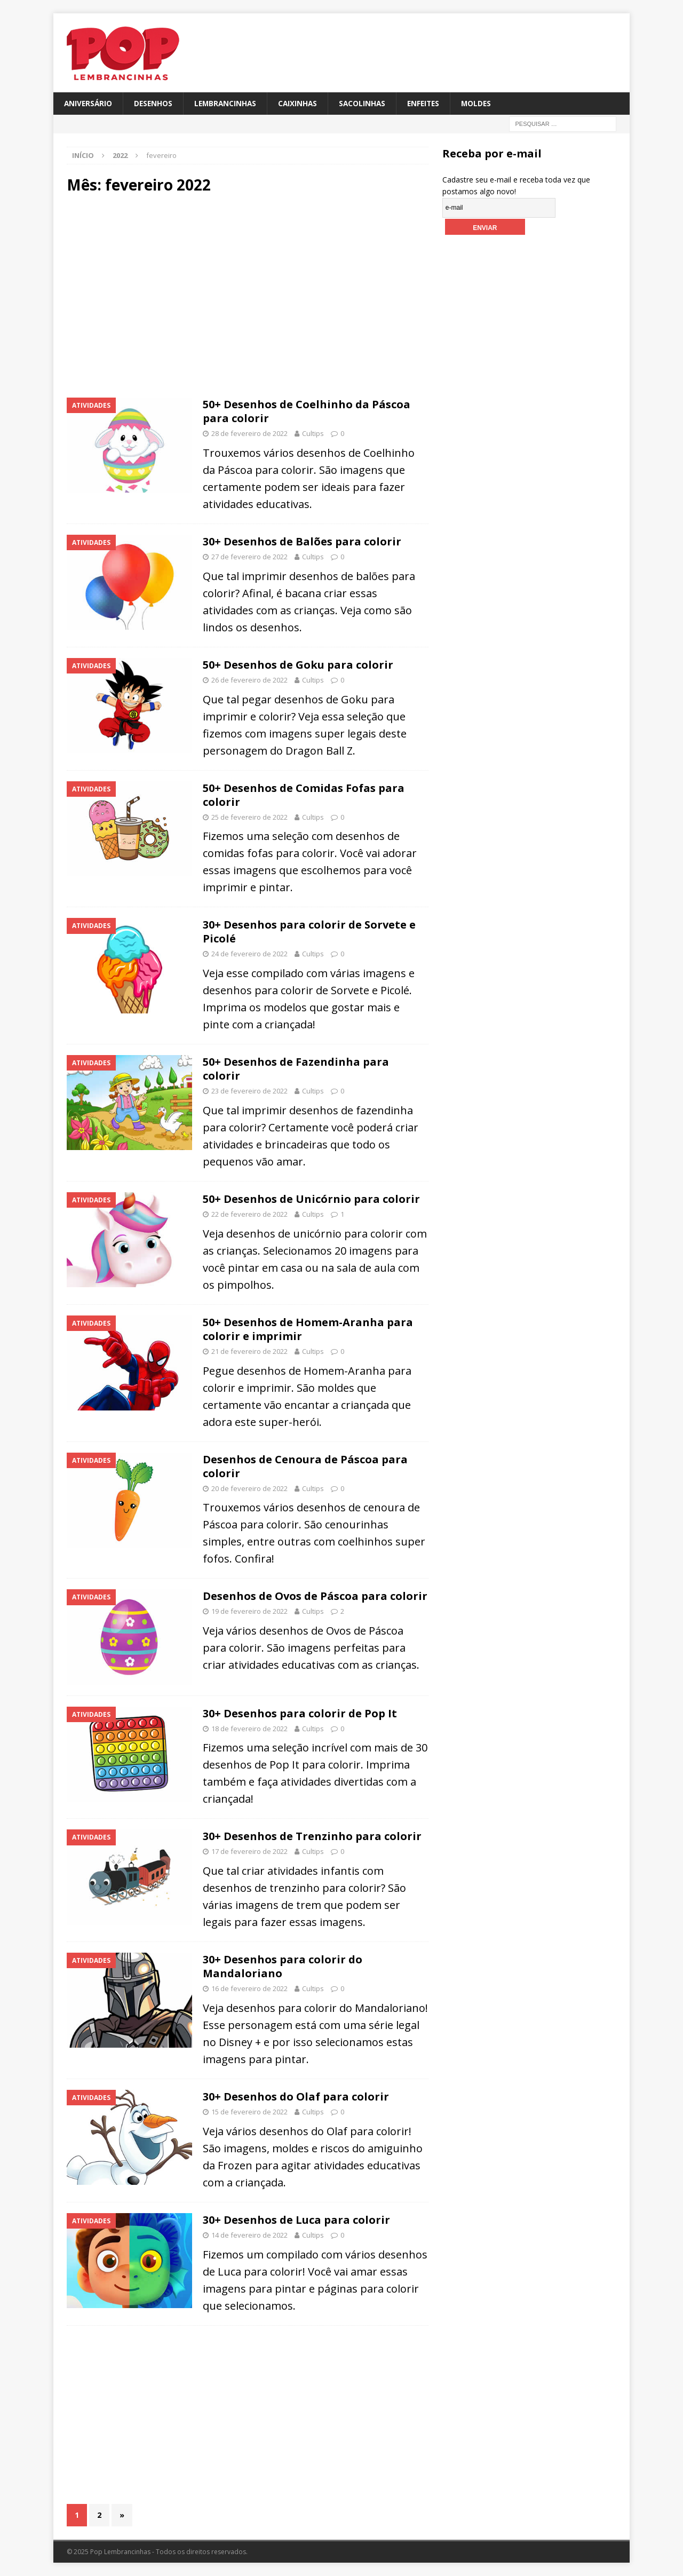 The image size is (683, 2576). What do you see at coordinates (249, 954) in the screenshot?
I see `24 de fevereiro de 2022` at bounding box center [249, 954].